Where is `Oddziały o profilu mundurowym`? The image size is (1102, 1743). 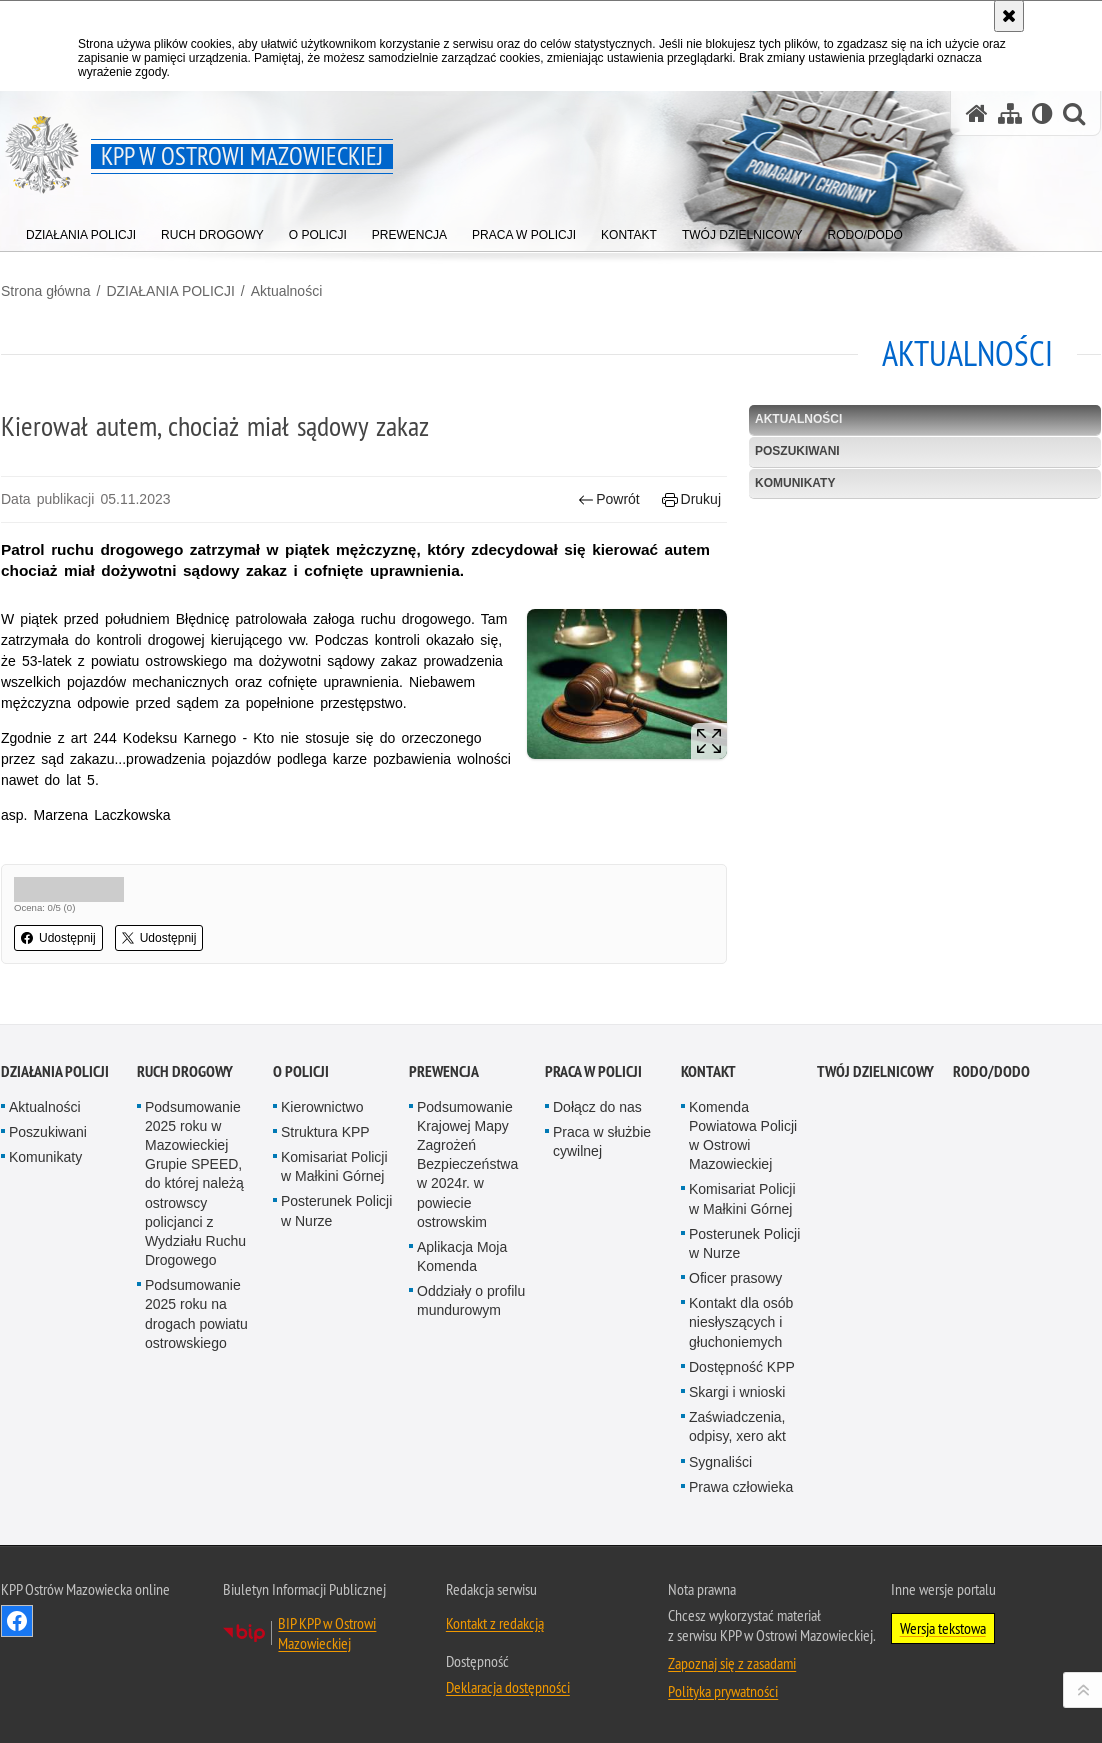 Oddziały o profilu mundurowym is located at coordinates (471, 1438).